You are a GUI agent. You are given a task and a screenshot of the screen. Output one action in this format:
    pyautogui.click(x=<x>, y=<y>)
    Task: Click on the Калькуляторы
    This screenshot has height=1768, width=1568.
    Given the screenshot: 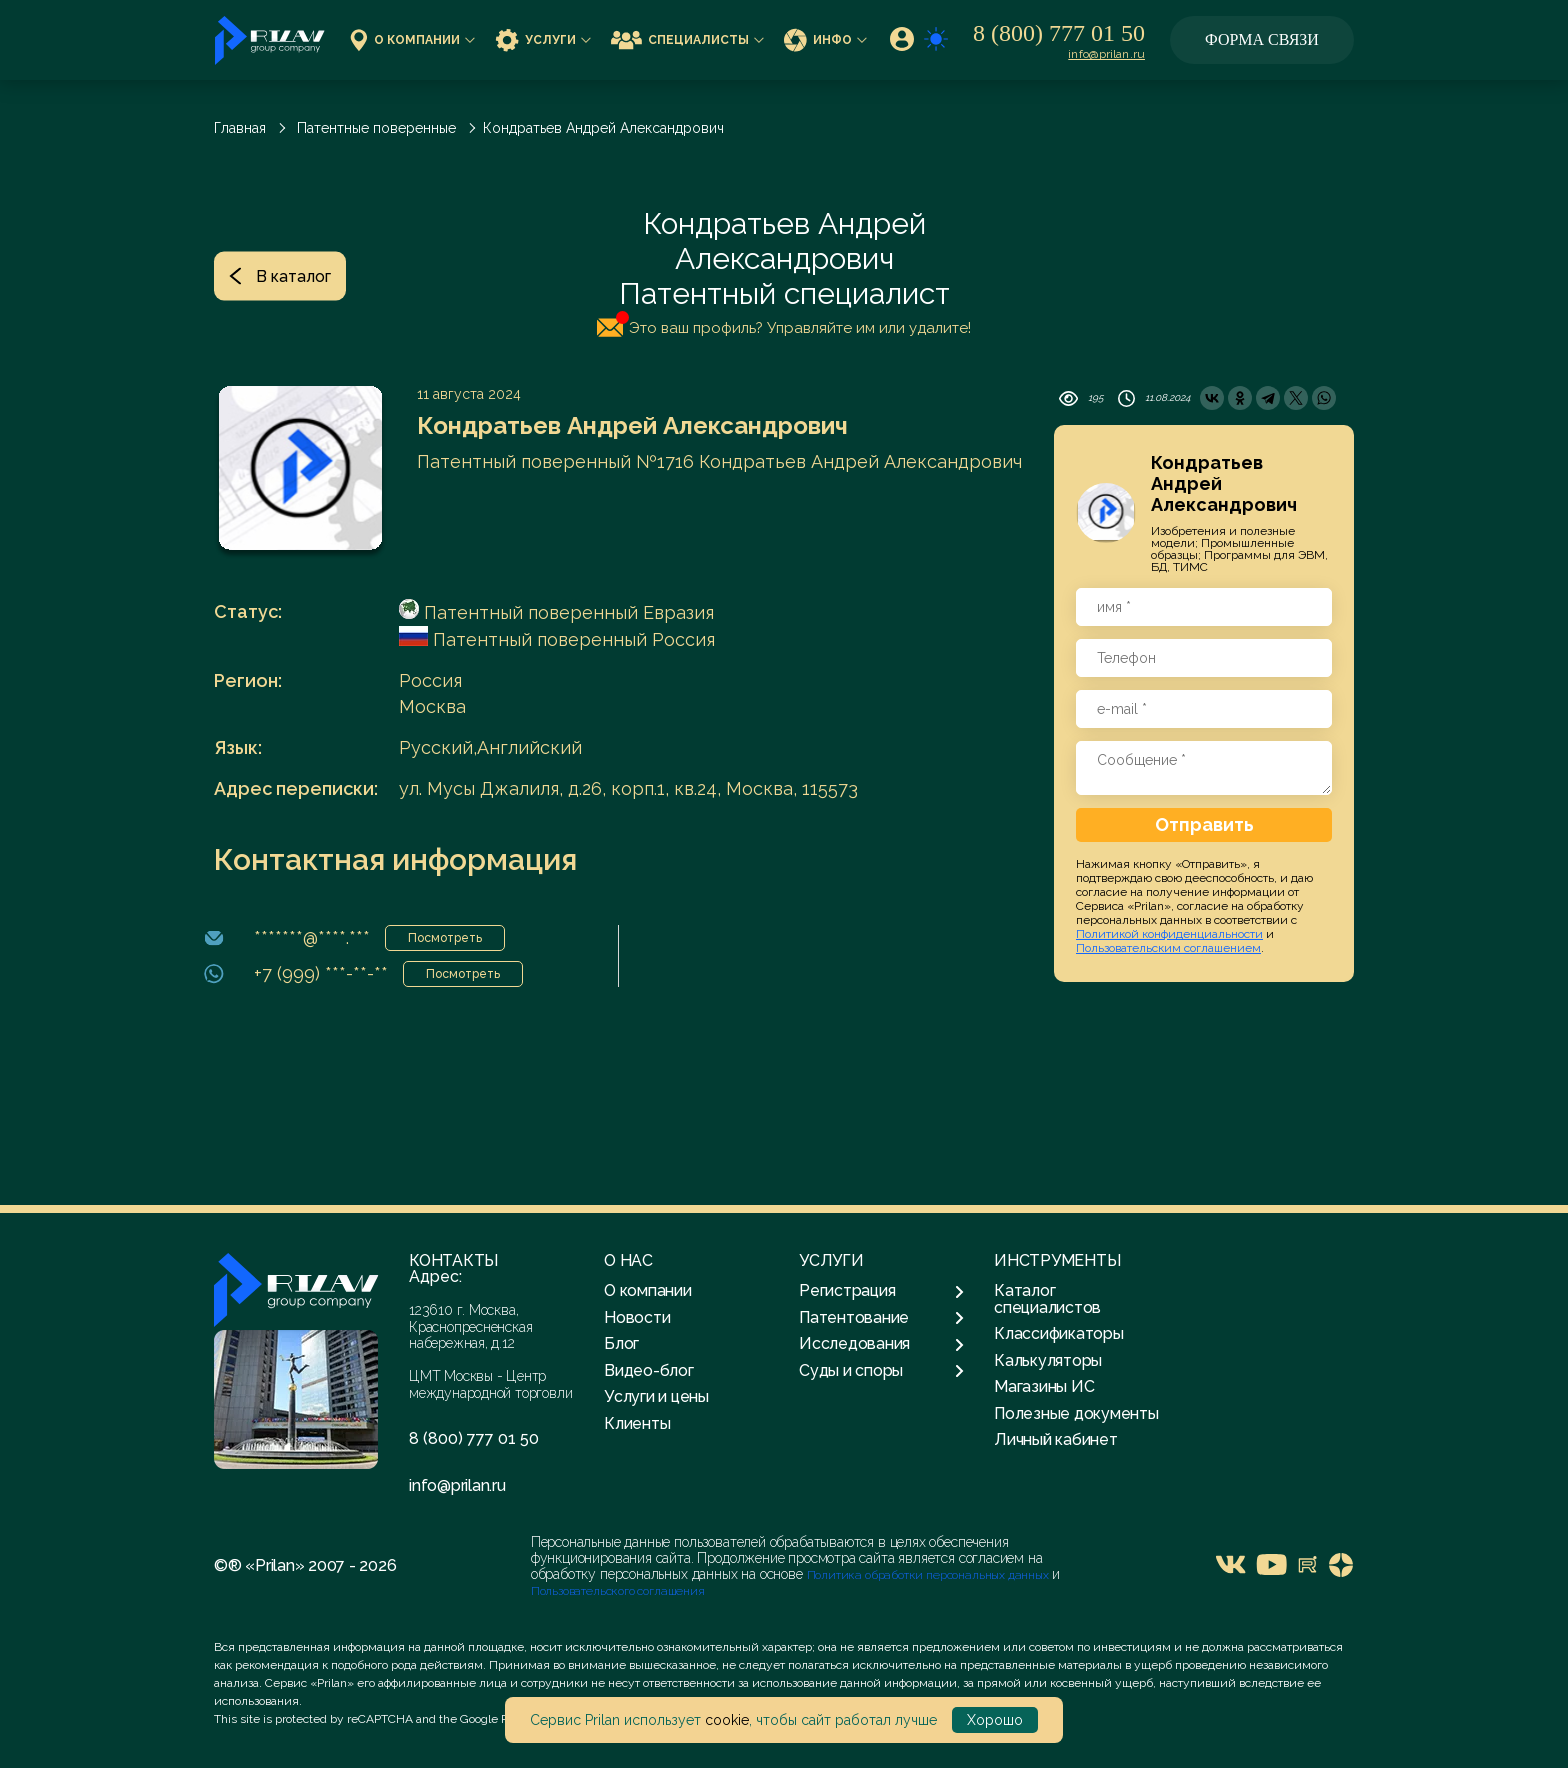 What is the action you would take?
    pyautogui.click(x=1048, y=1360)
    